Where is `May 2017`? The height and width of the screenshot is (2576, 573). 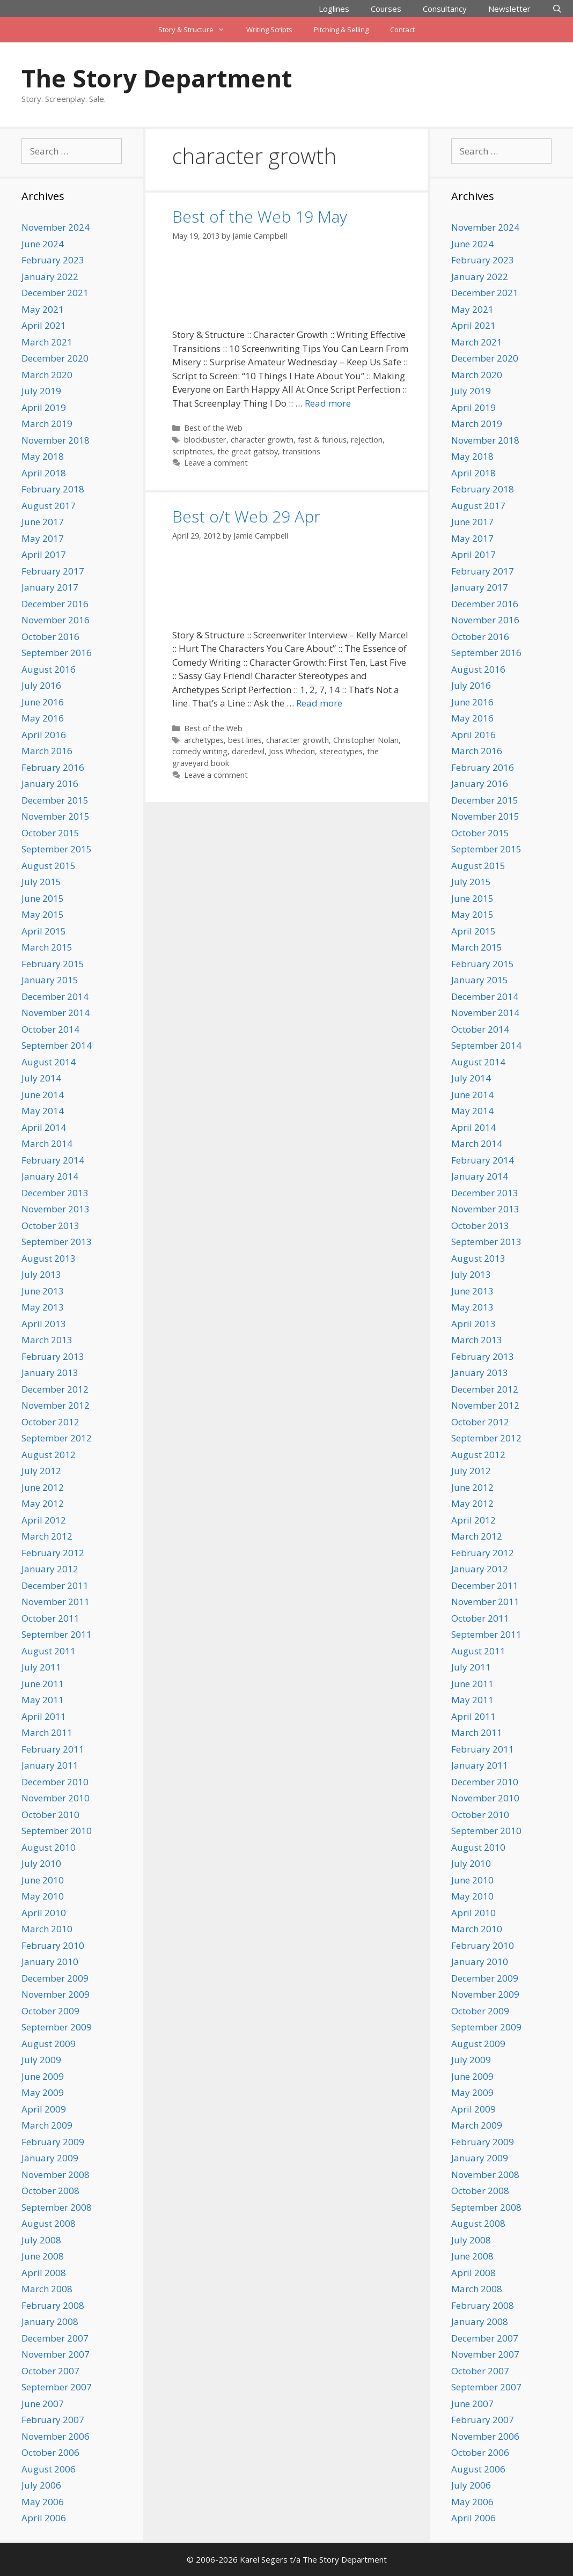 May 2017 is located at coordinates (42, 538).